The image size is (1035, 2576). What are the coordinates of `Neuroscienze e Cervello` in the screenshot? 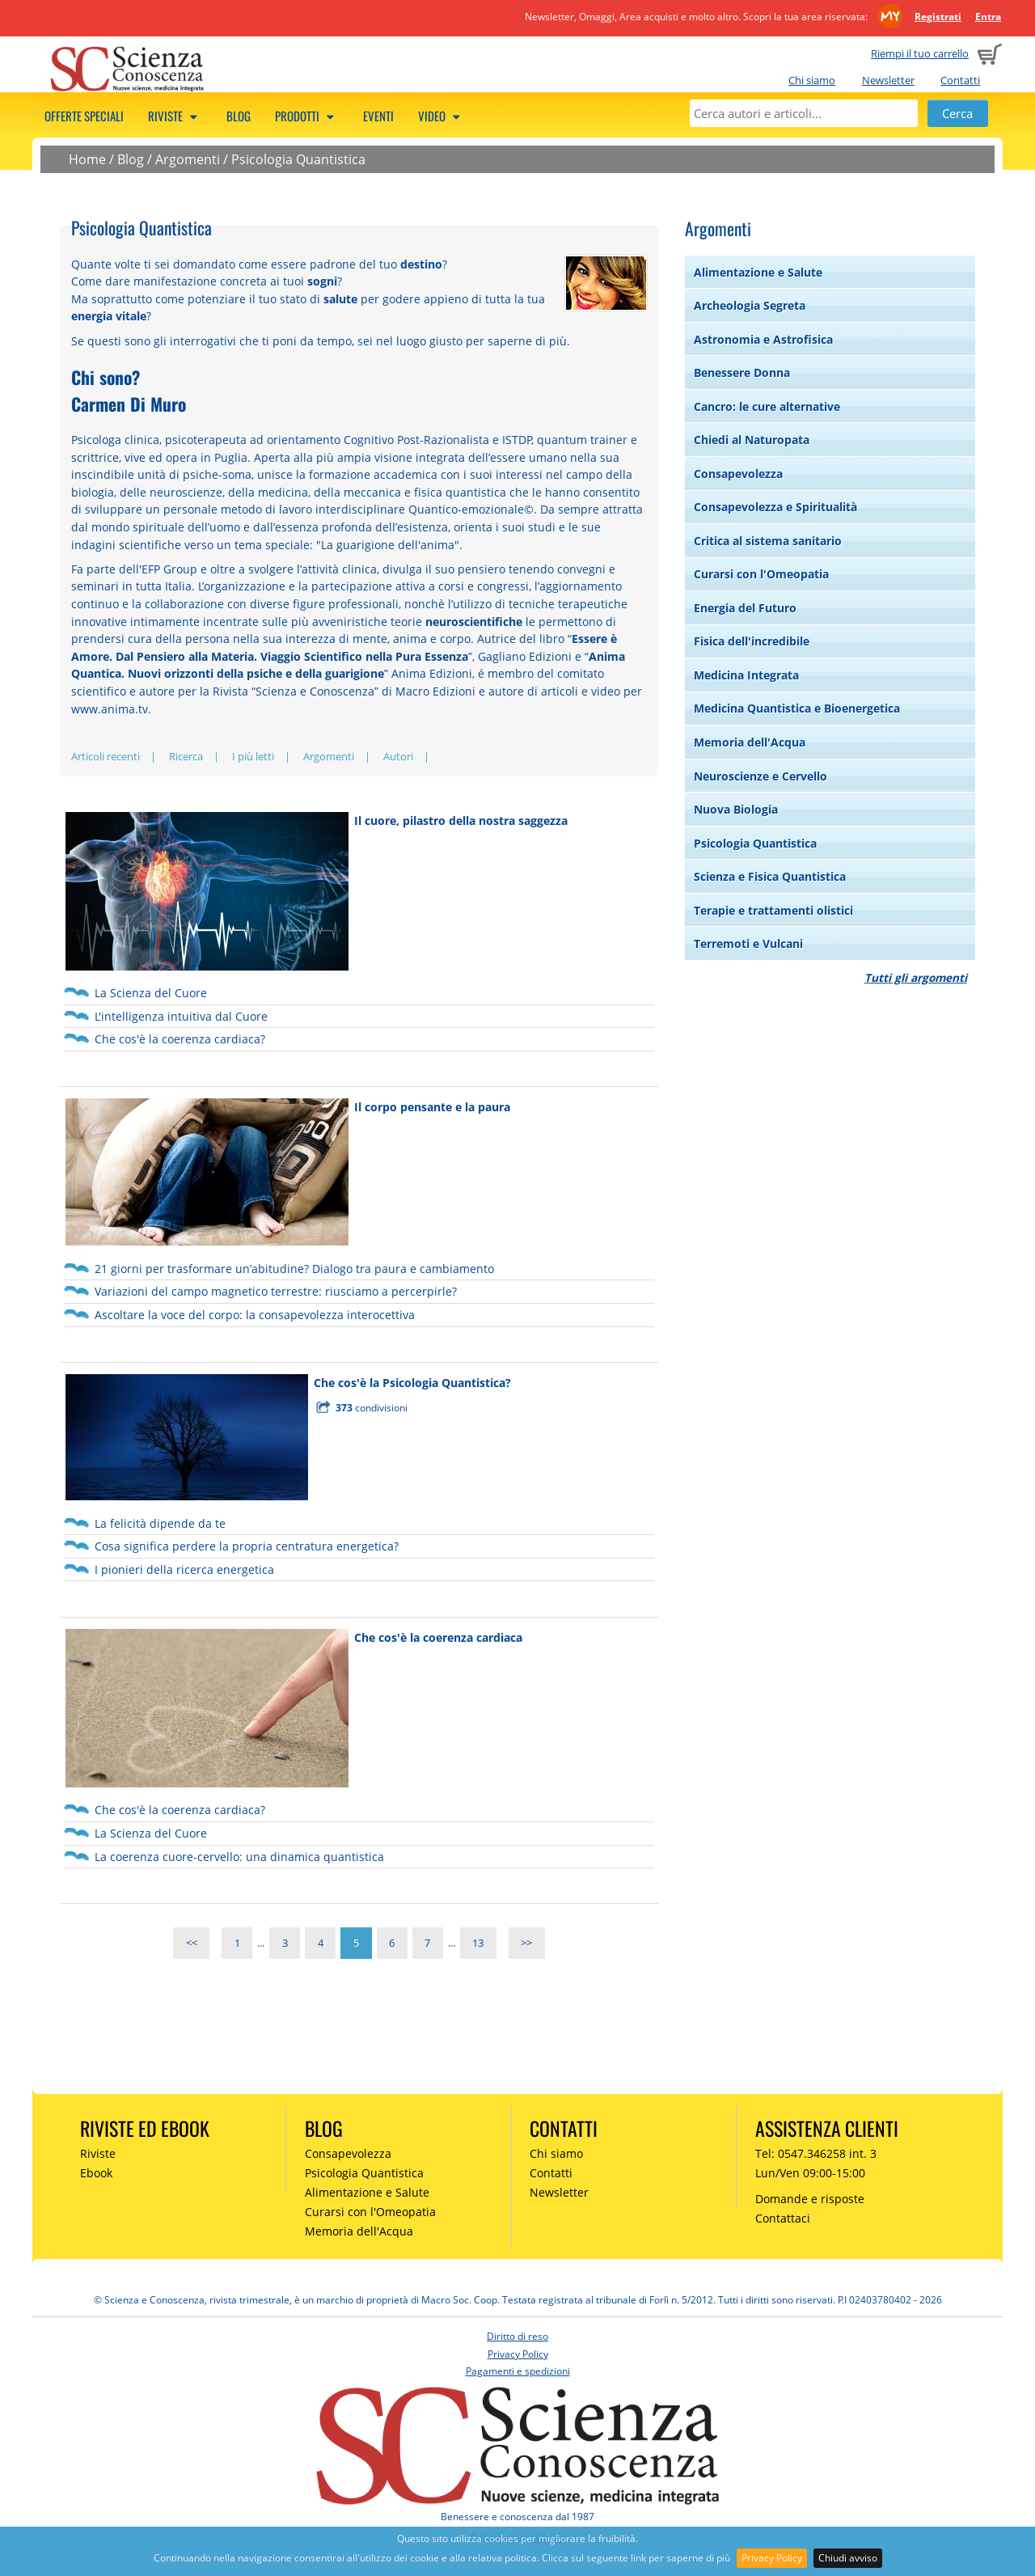 It's located at (760, 776).